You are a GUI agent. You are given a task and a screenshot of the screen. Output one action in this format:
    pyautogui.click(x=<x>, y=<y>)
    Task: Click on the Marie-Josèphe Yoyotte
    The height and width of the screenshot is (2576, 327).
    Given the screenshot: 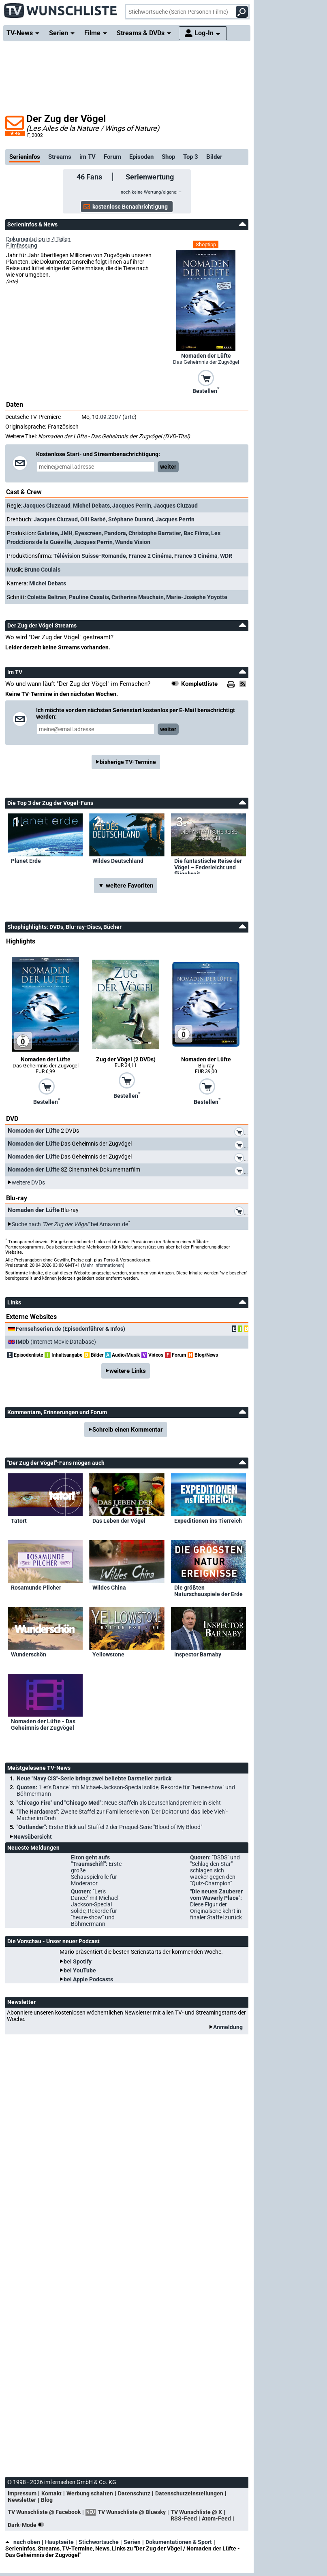 What is the action you would take?
    pyautogui.click(x=196, y=597)
    